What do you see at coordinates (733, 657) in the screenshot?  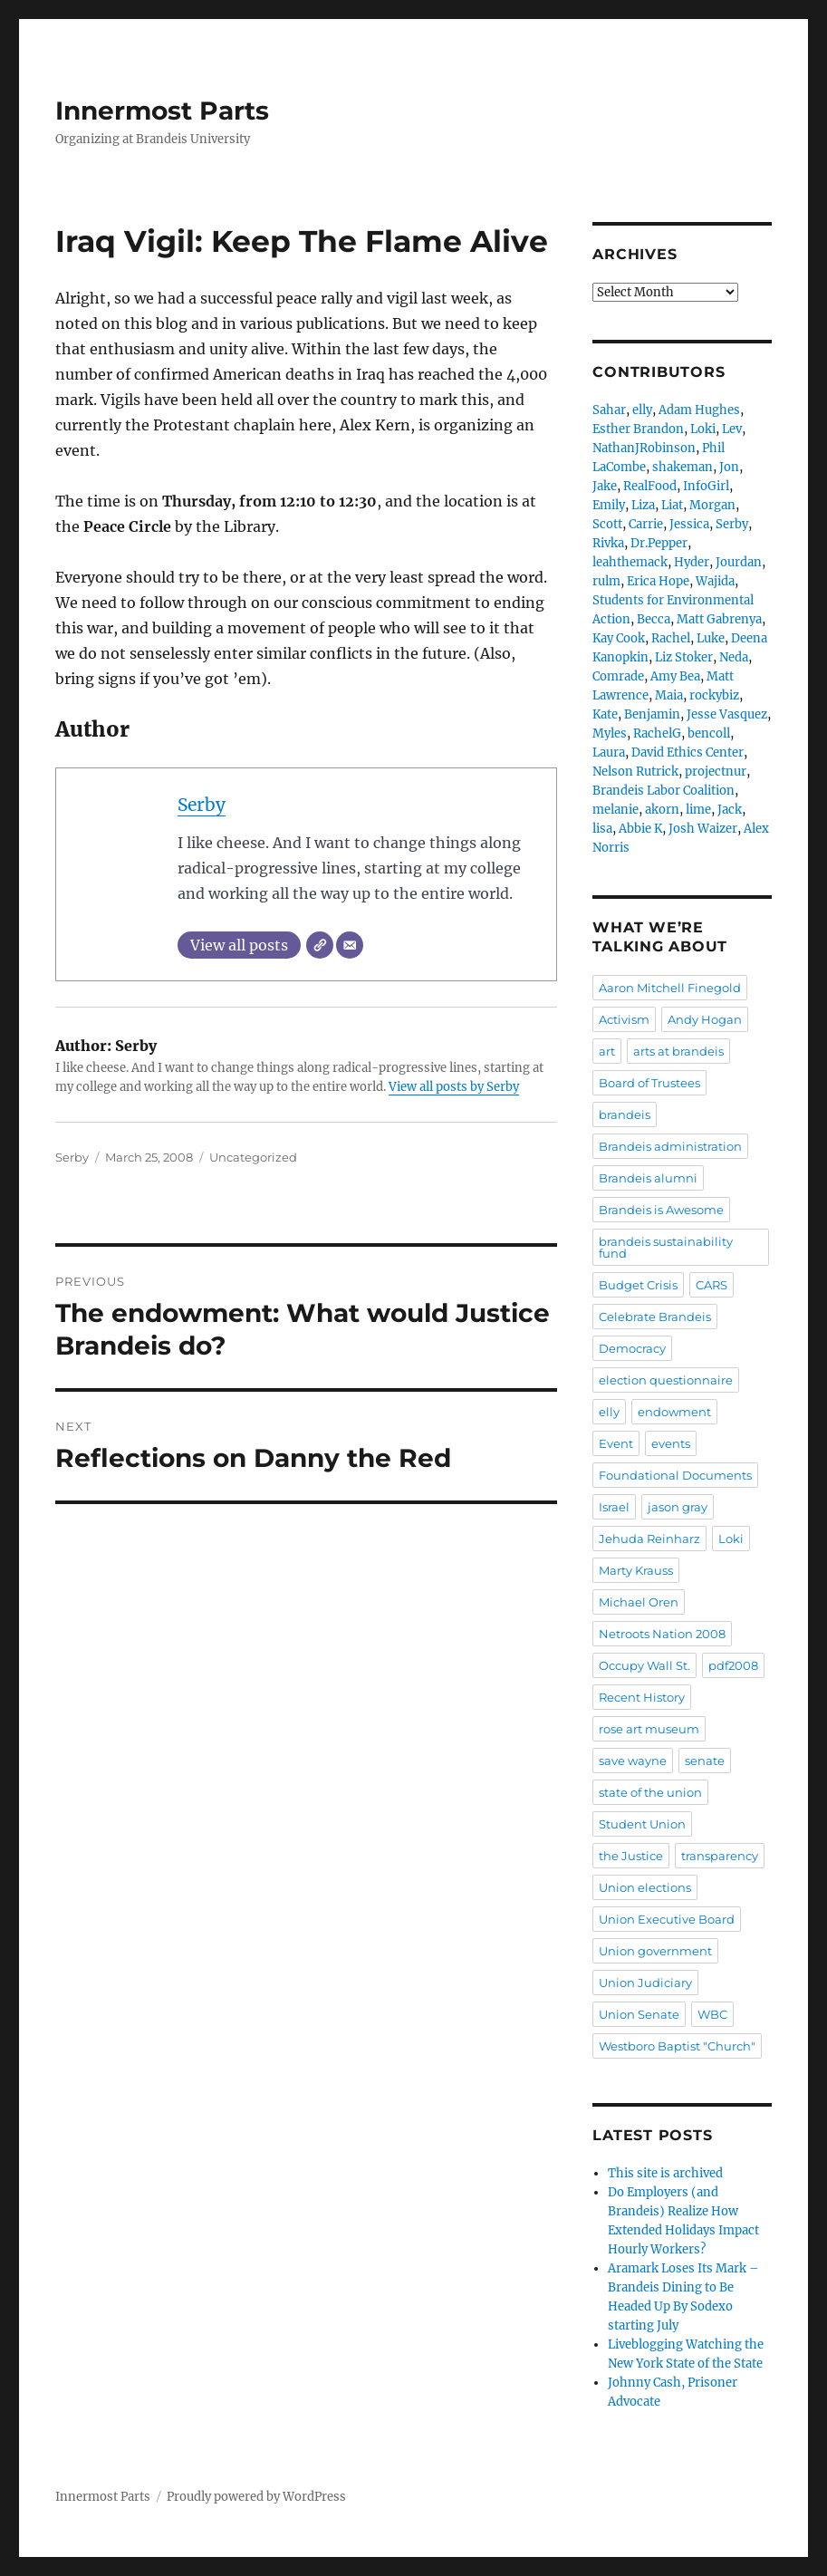 I see `Neda` at bounding box center [733, 657].